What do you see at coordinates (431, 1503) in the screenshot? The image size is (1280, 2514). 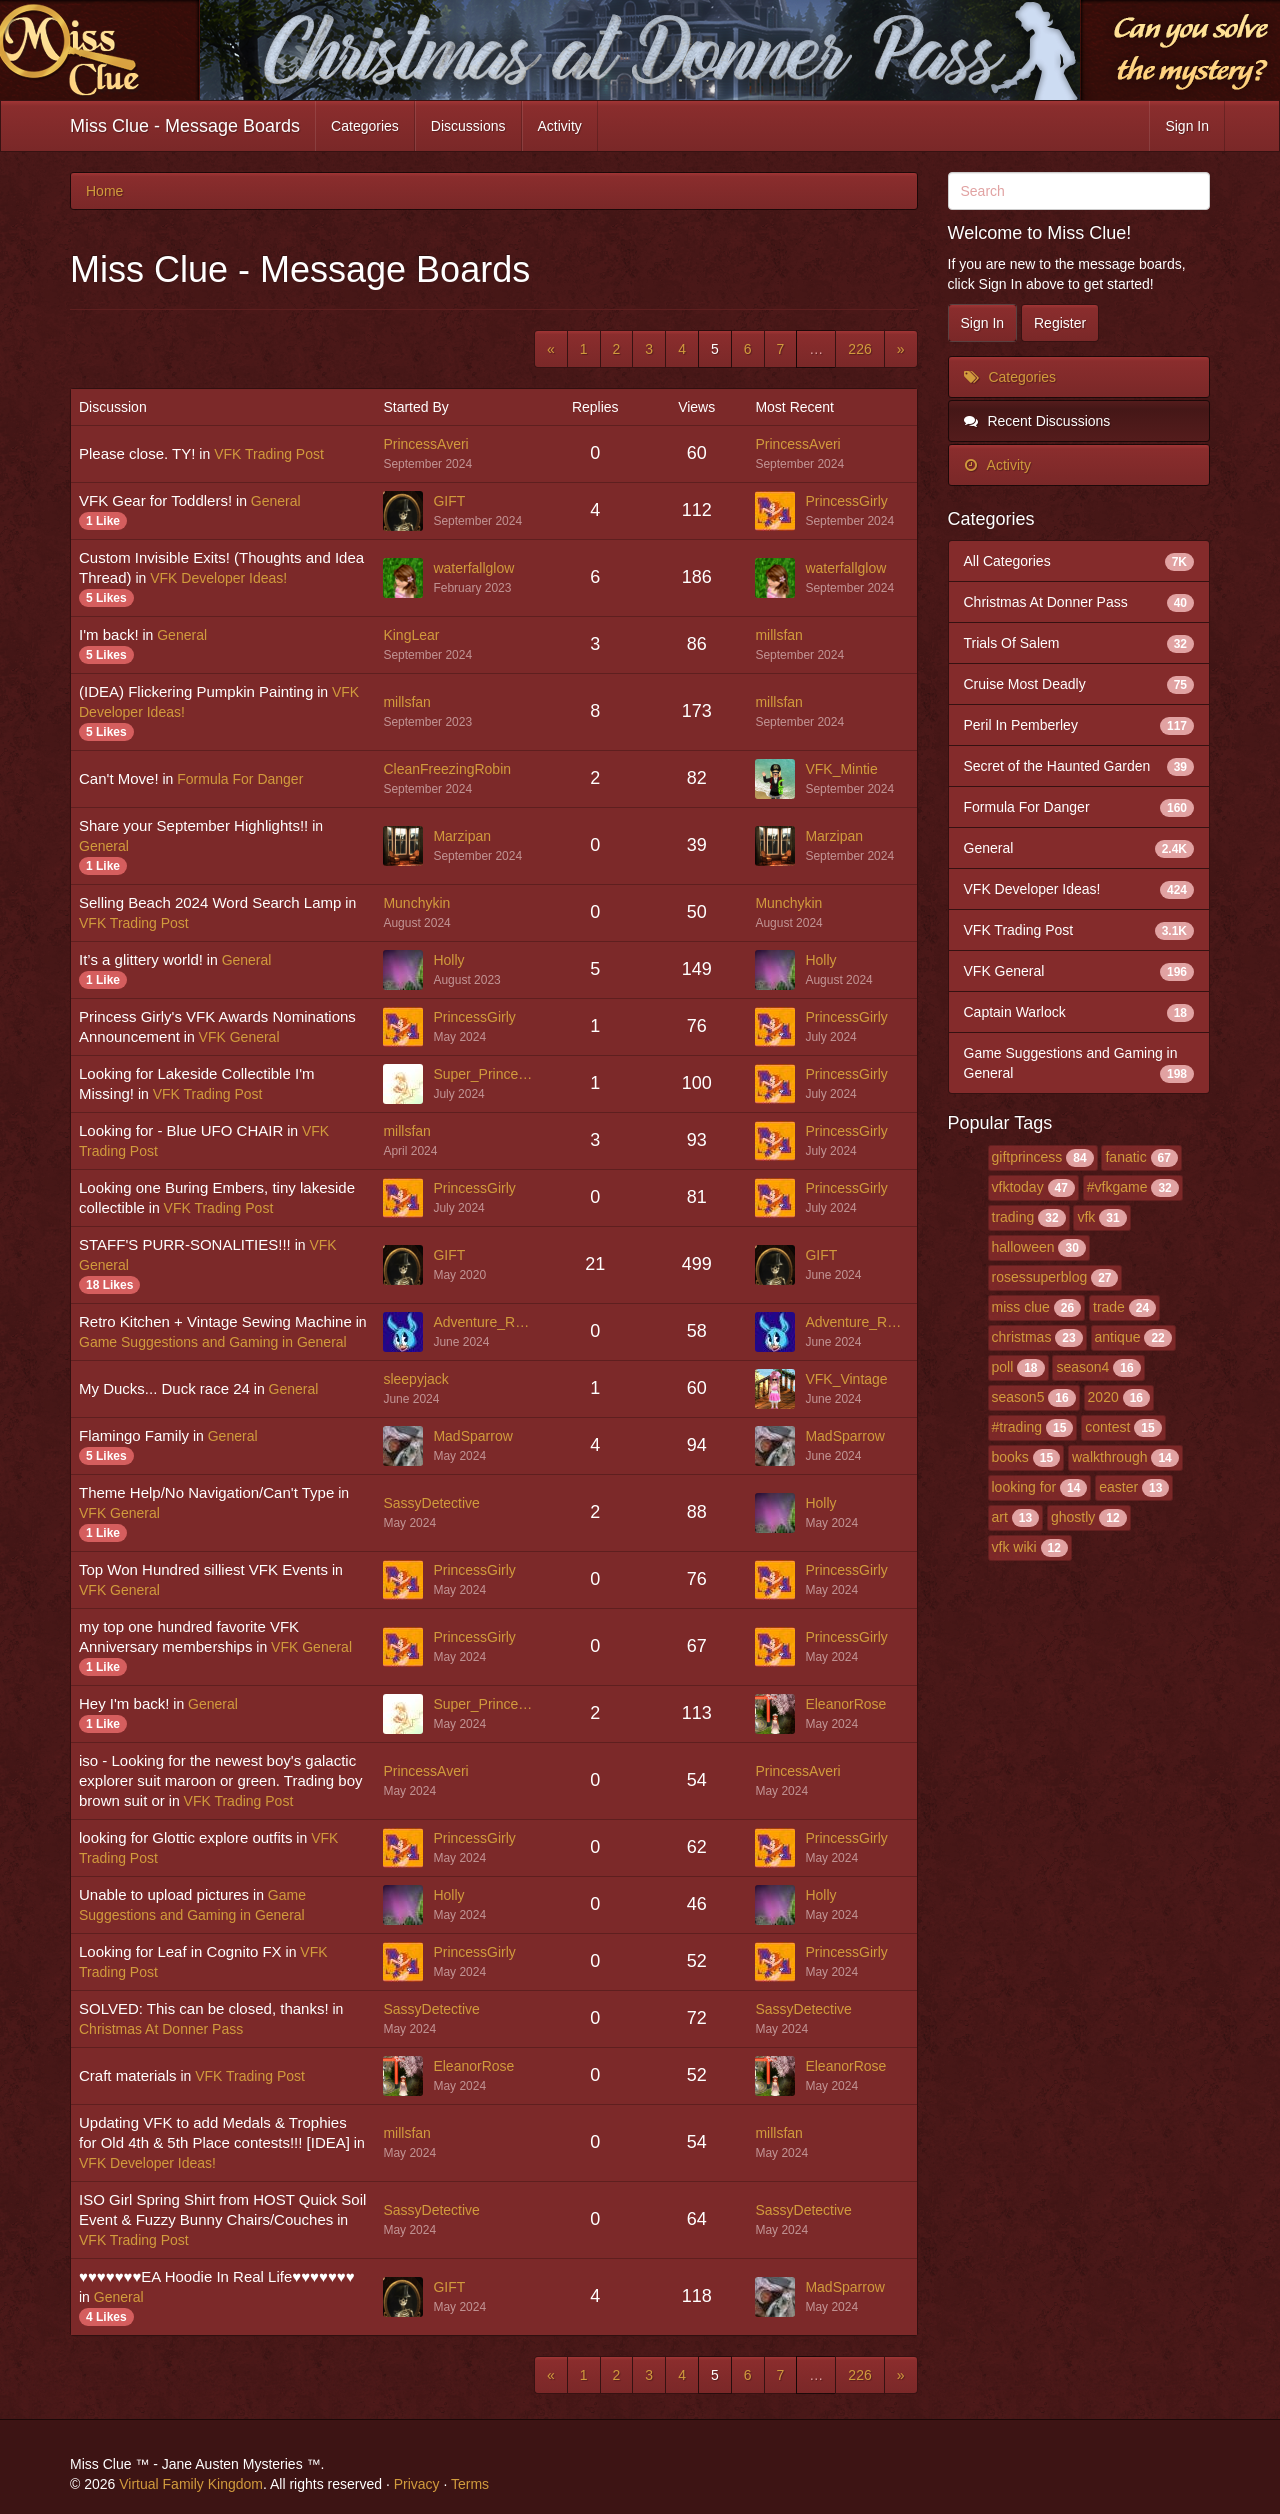 I see `SassyDetective` at bounding box center [431, 1503].